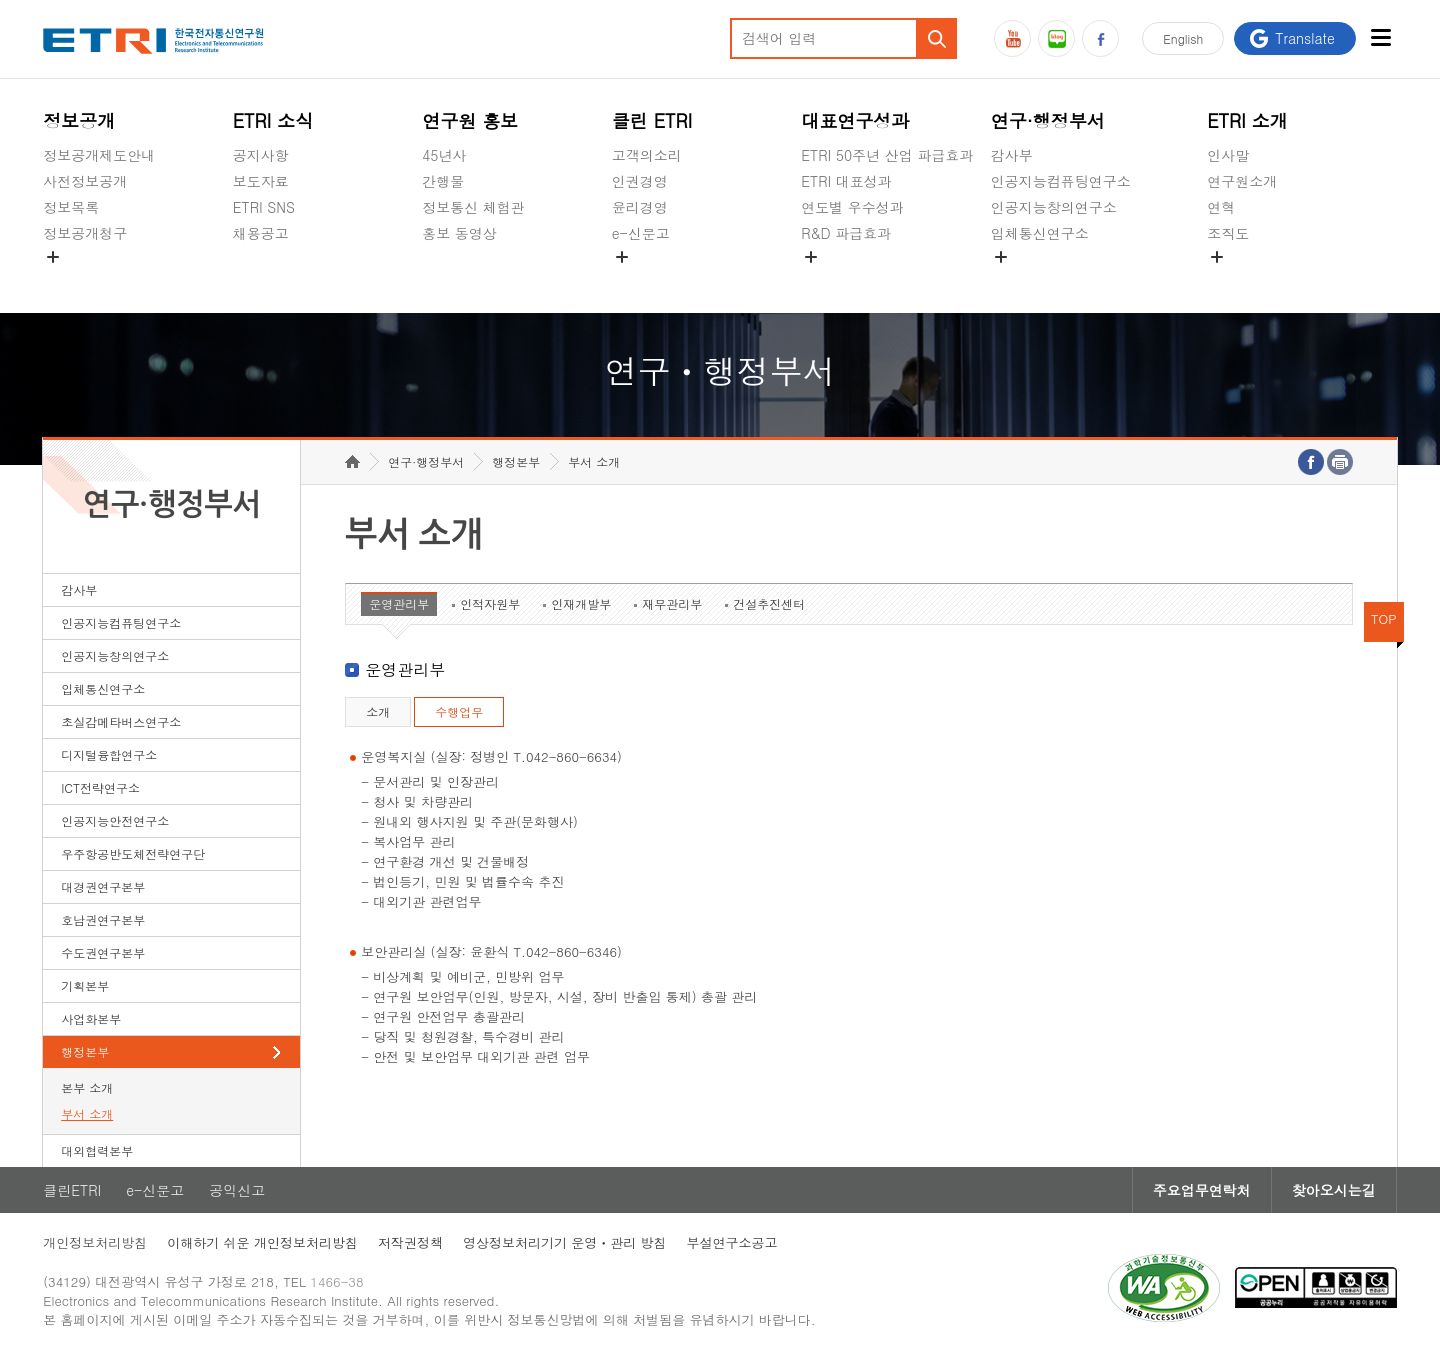  Describe the element at coordinates (1334, 1190) in the screenshot. I see `찾아오시는길` at that location.